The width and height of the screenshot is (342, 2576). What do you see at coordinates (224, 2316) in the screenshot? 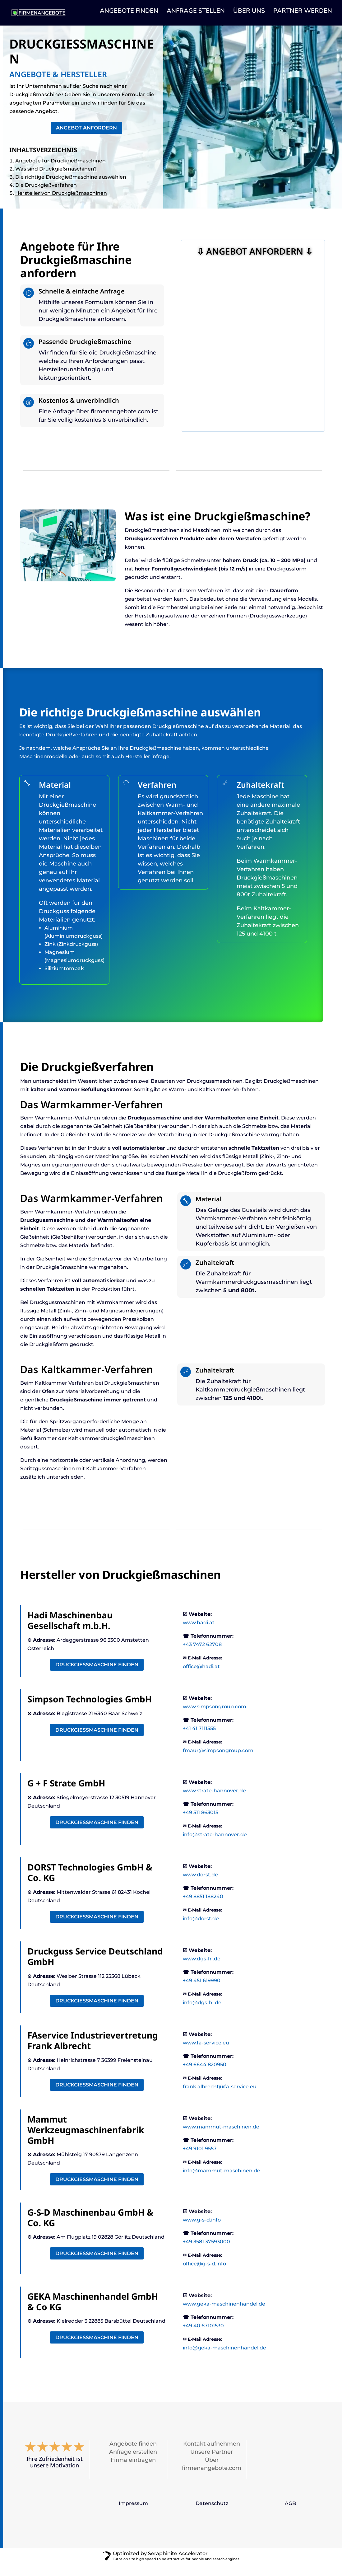
I see `www.geka-maschinenhandel.de` at bounding box center [224, 2316].